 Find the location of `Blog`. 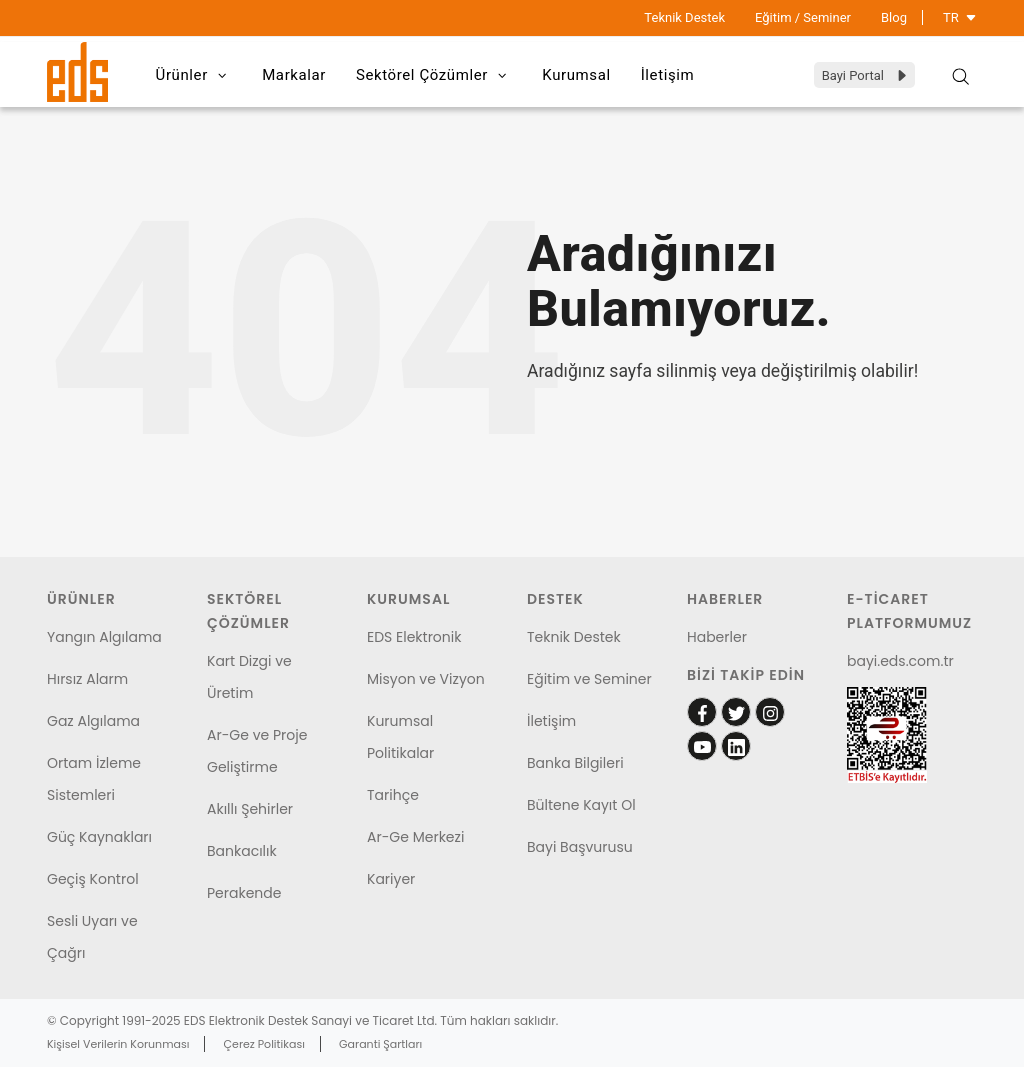

Blog is located at coordinates (894, 17).